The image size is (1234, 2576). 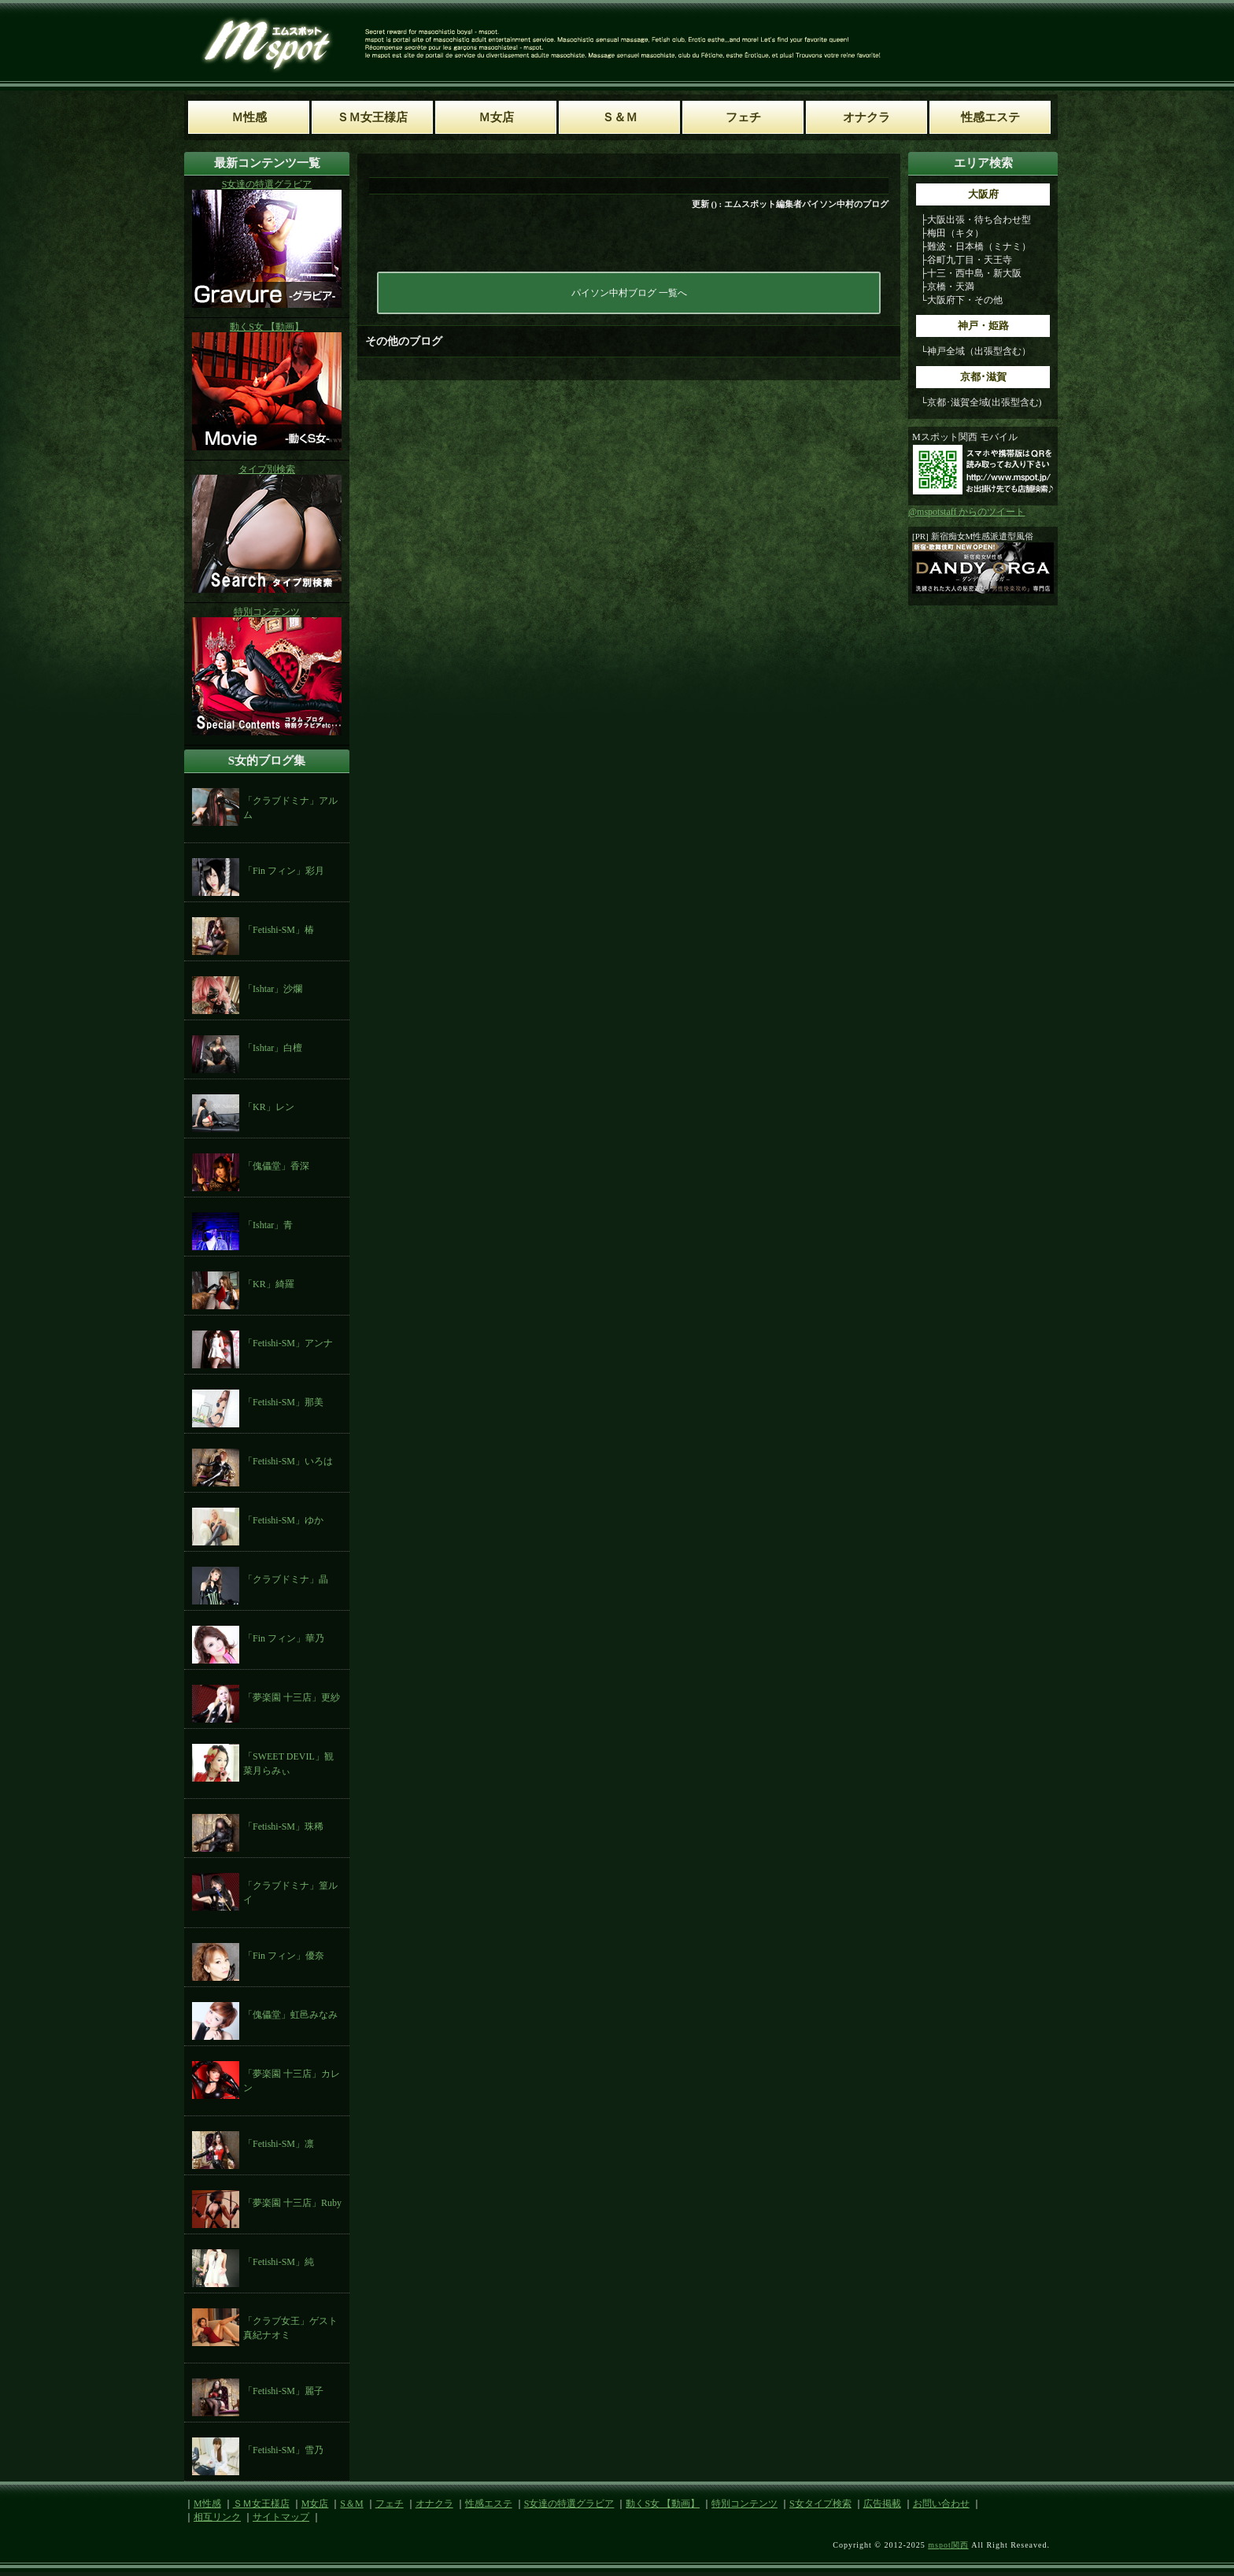 I want to click on 「Fetishi-SM」純, so click(x=278, y=2261).